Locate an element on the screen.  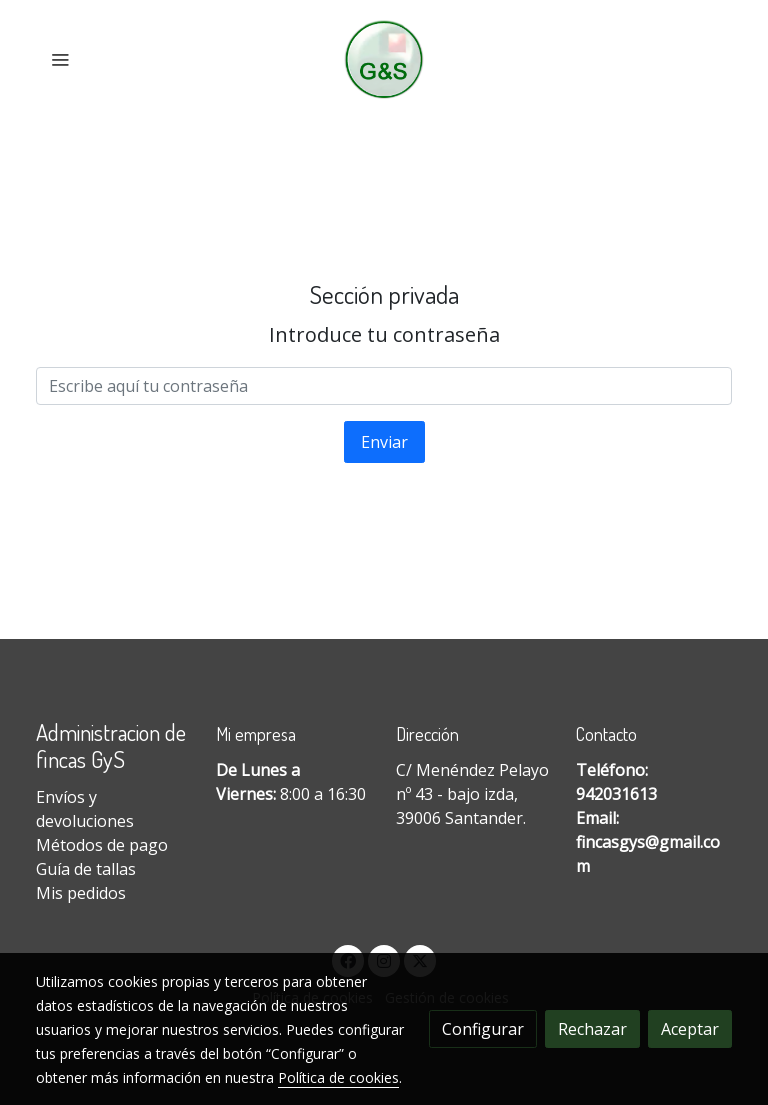
Rechazar is located at coordinates (592, 1029).